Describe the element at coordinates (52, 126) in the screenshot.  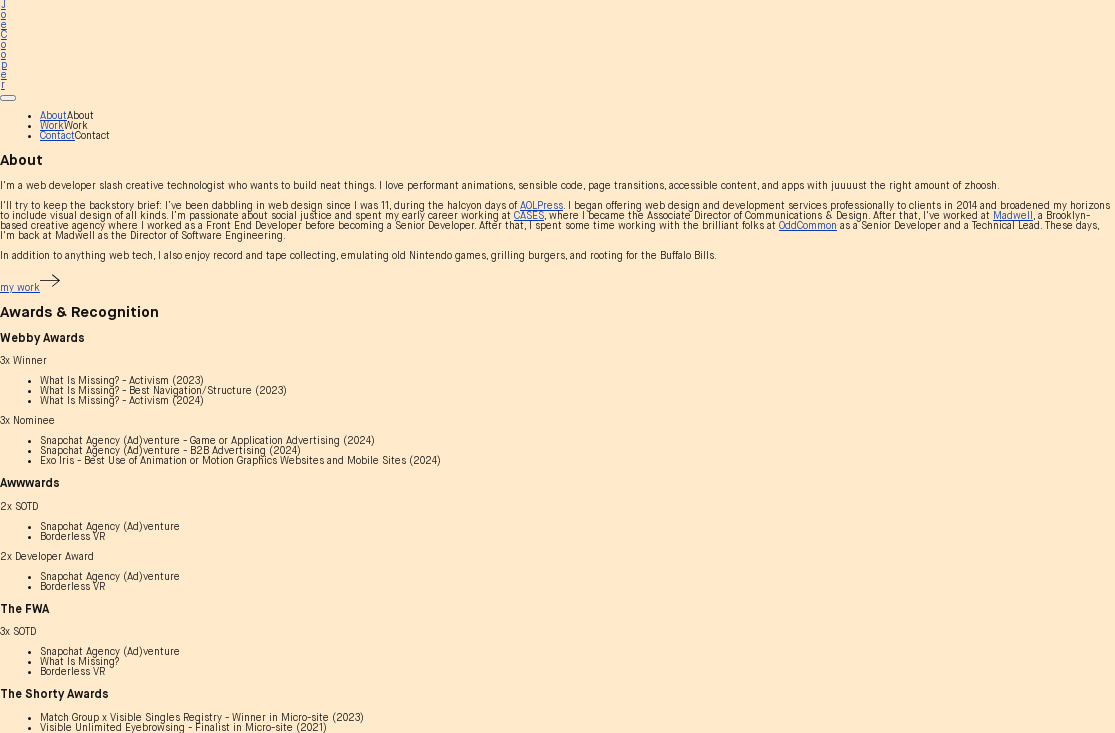
I see `Work` at that location.